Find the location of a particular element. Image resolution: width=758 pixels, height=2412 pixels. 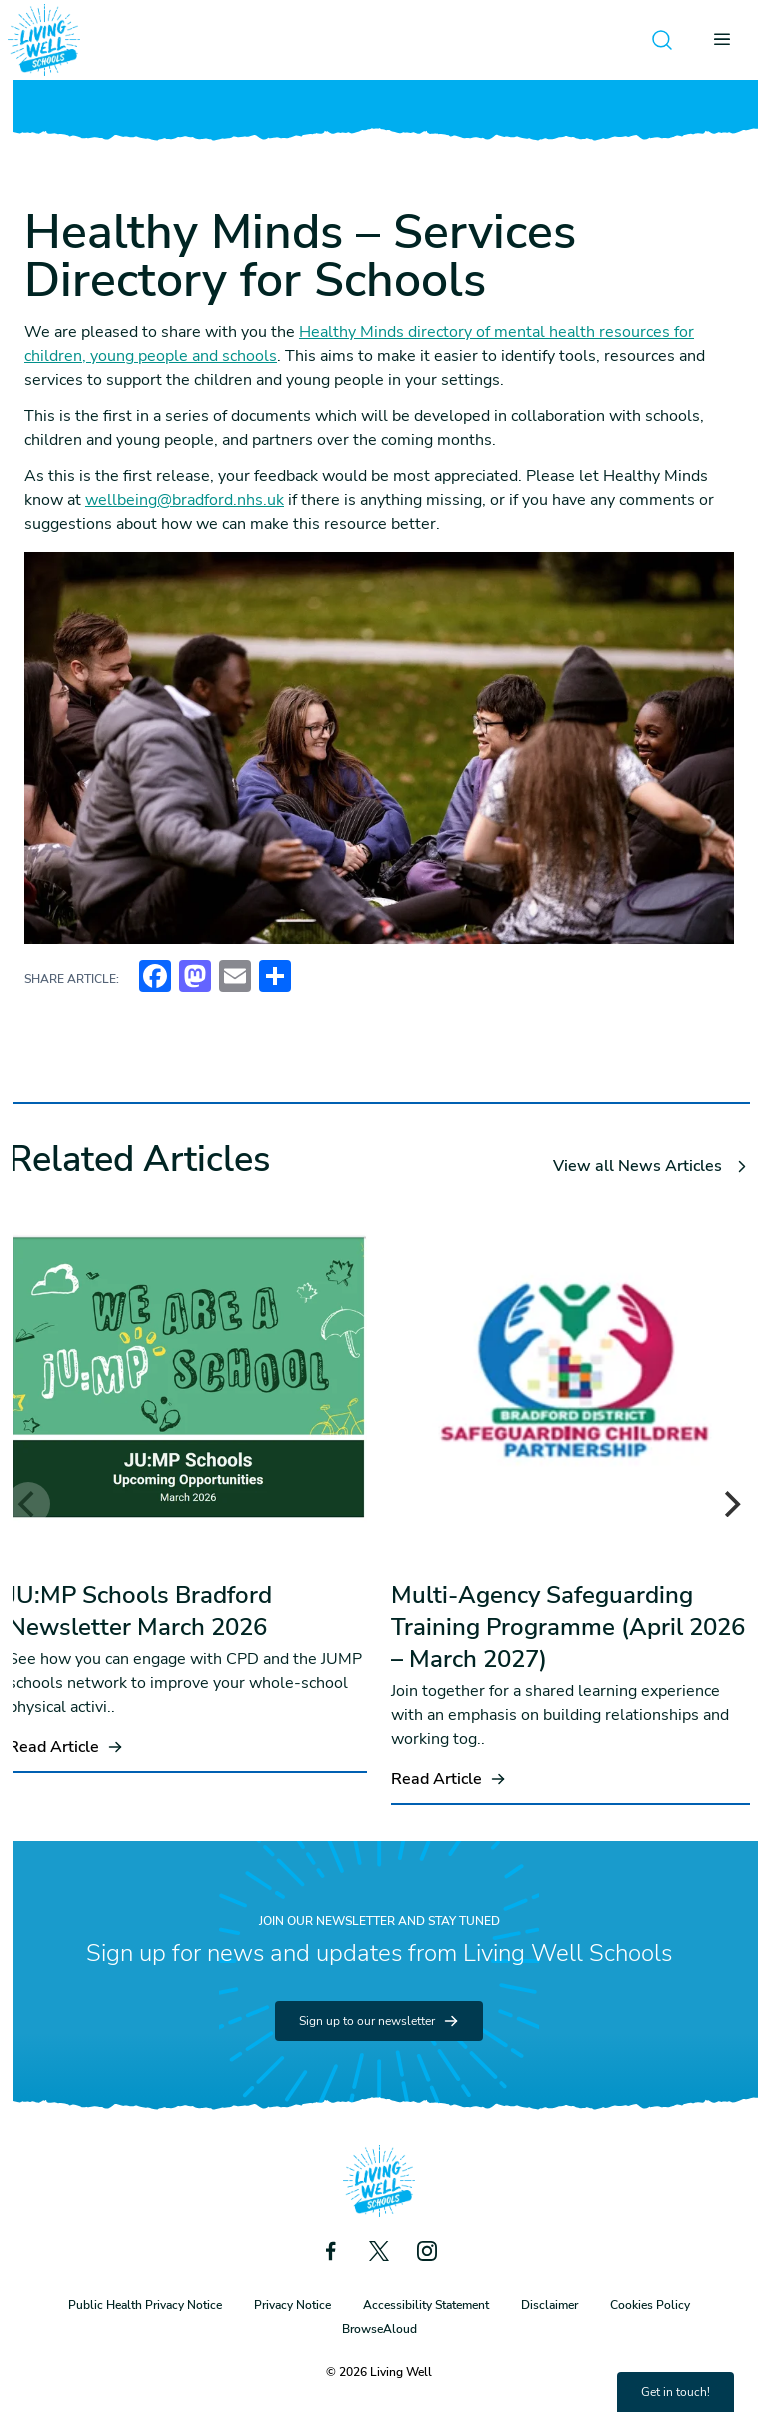

Public Health Privacy Notice is located at coordinates (145, 2305).